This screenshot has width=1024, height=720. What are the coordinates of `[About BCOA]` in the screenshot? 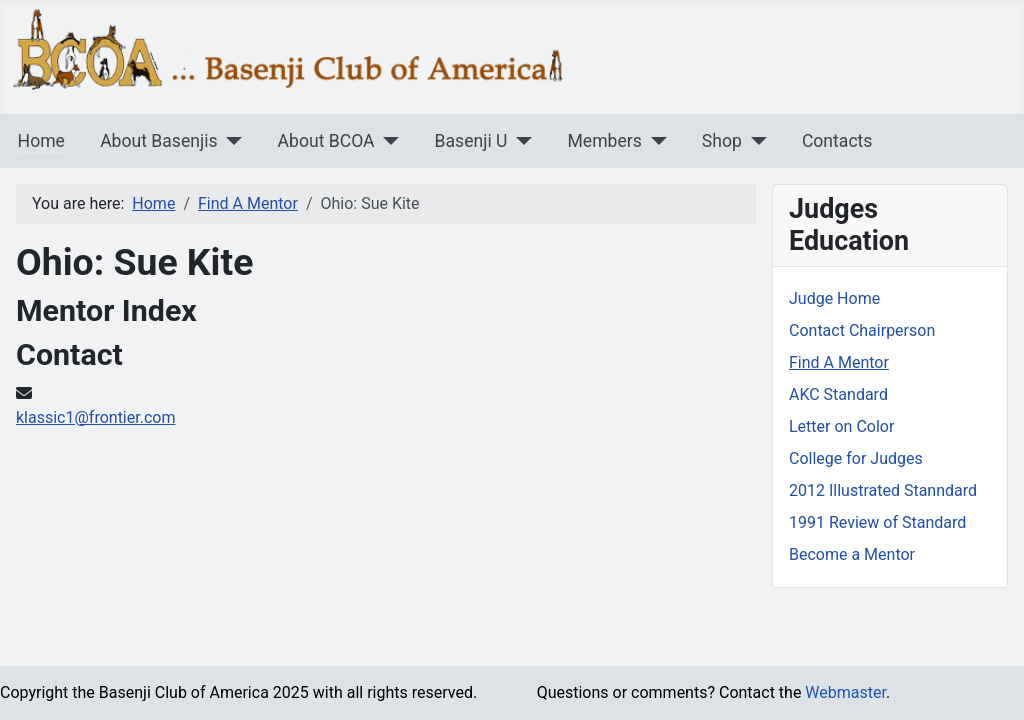 It's located at (387, 141).